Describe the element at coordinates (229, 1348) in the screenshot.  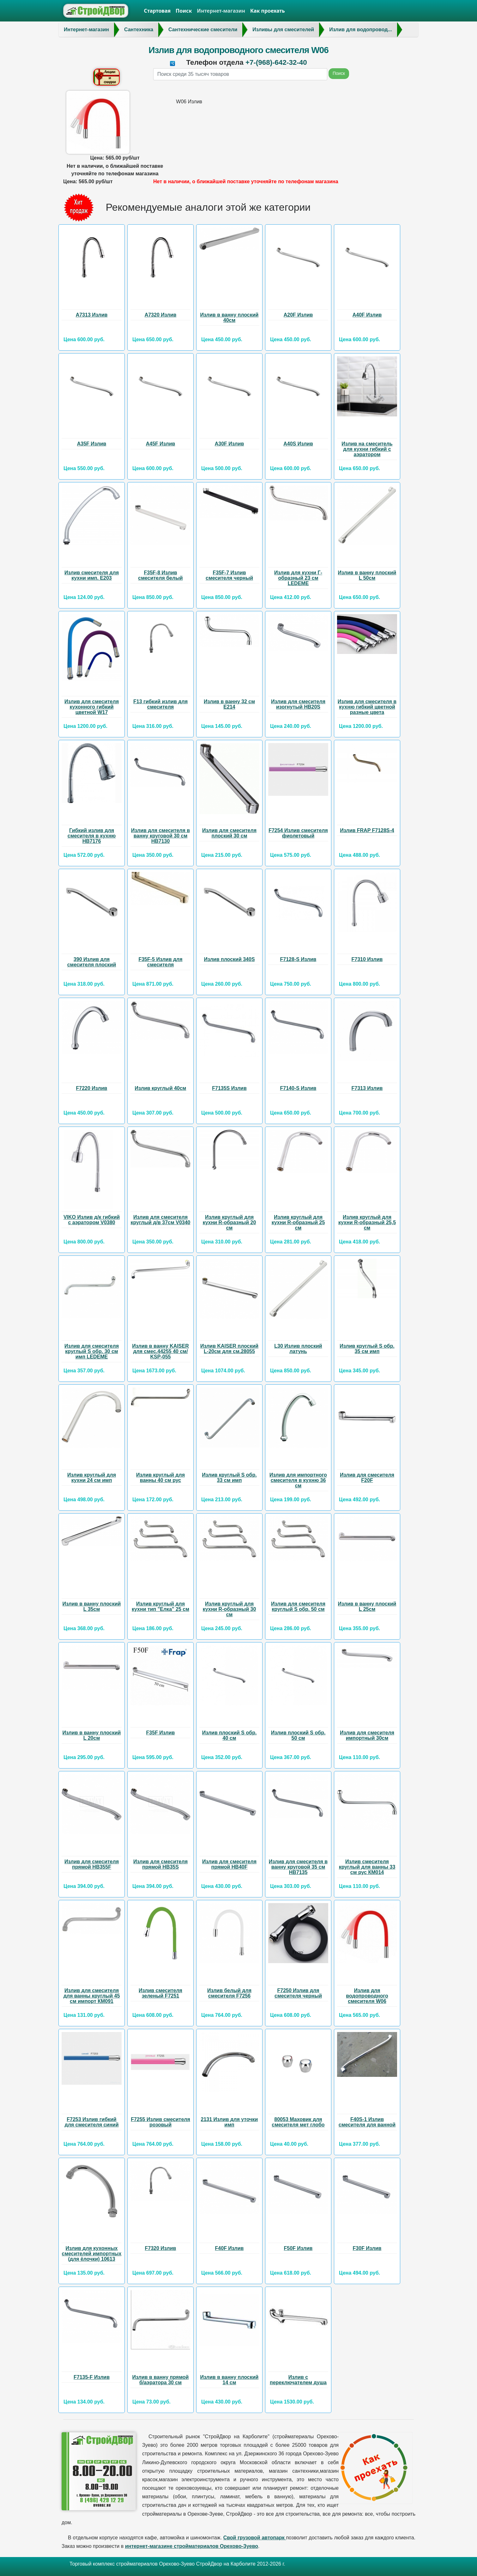
I see `Излив KAISER плоский L-20см для см.28055` at that location.